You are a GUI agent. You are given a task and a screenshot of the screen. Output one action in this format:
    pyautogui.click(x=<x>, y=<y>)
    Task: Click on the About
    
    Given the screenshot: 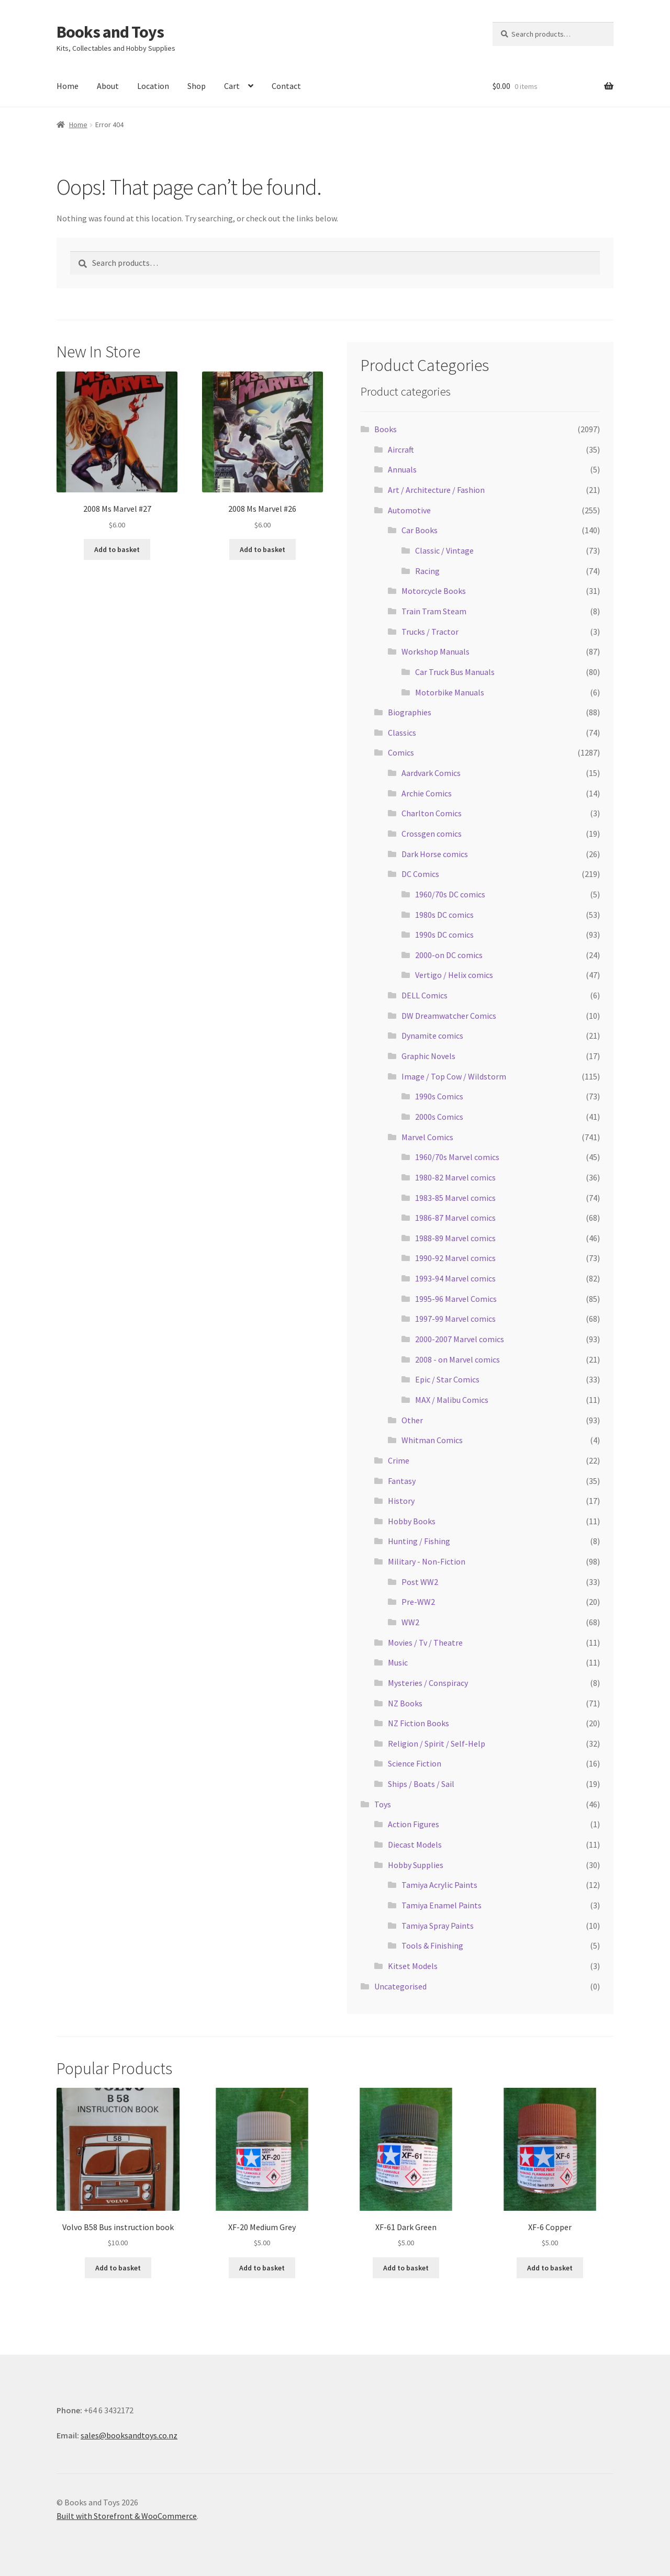 What is the action you would take?
    pyautogui.click(x=108, y=86)
    